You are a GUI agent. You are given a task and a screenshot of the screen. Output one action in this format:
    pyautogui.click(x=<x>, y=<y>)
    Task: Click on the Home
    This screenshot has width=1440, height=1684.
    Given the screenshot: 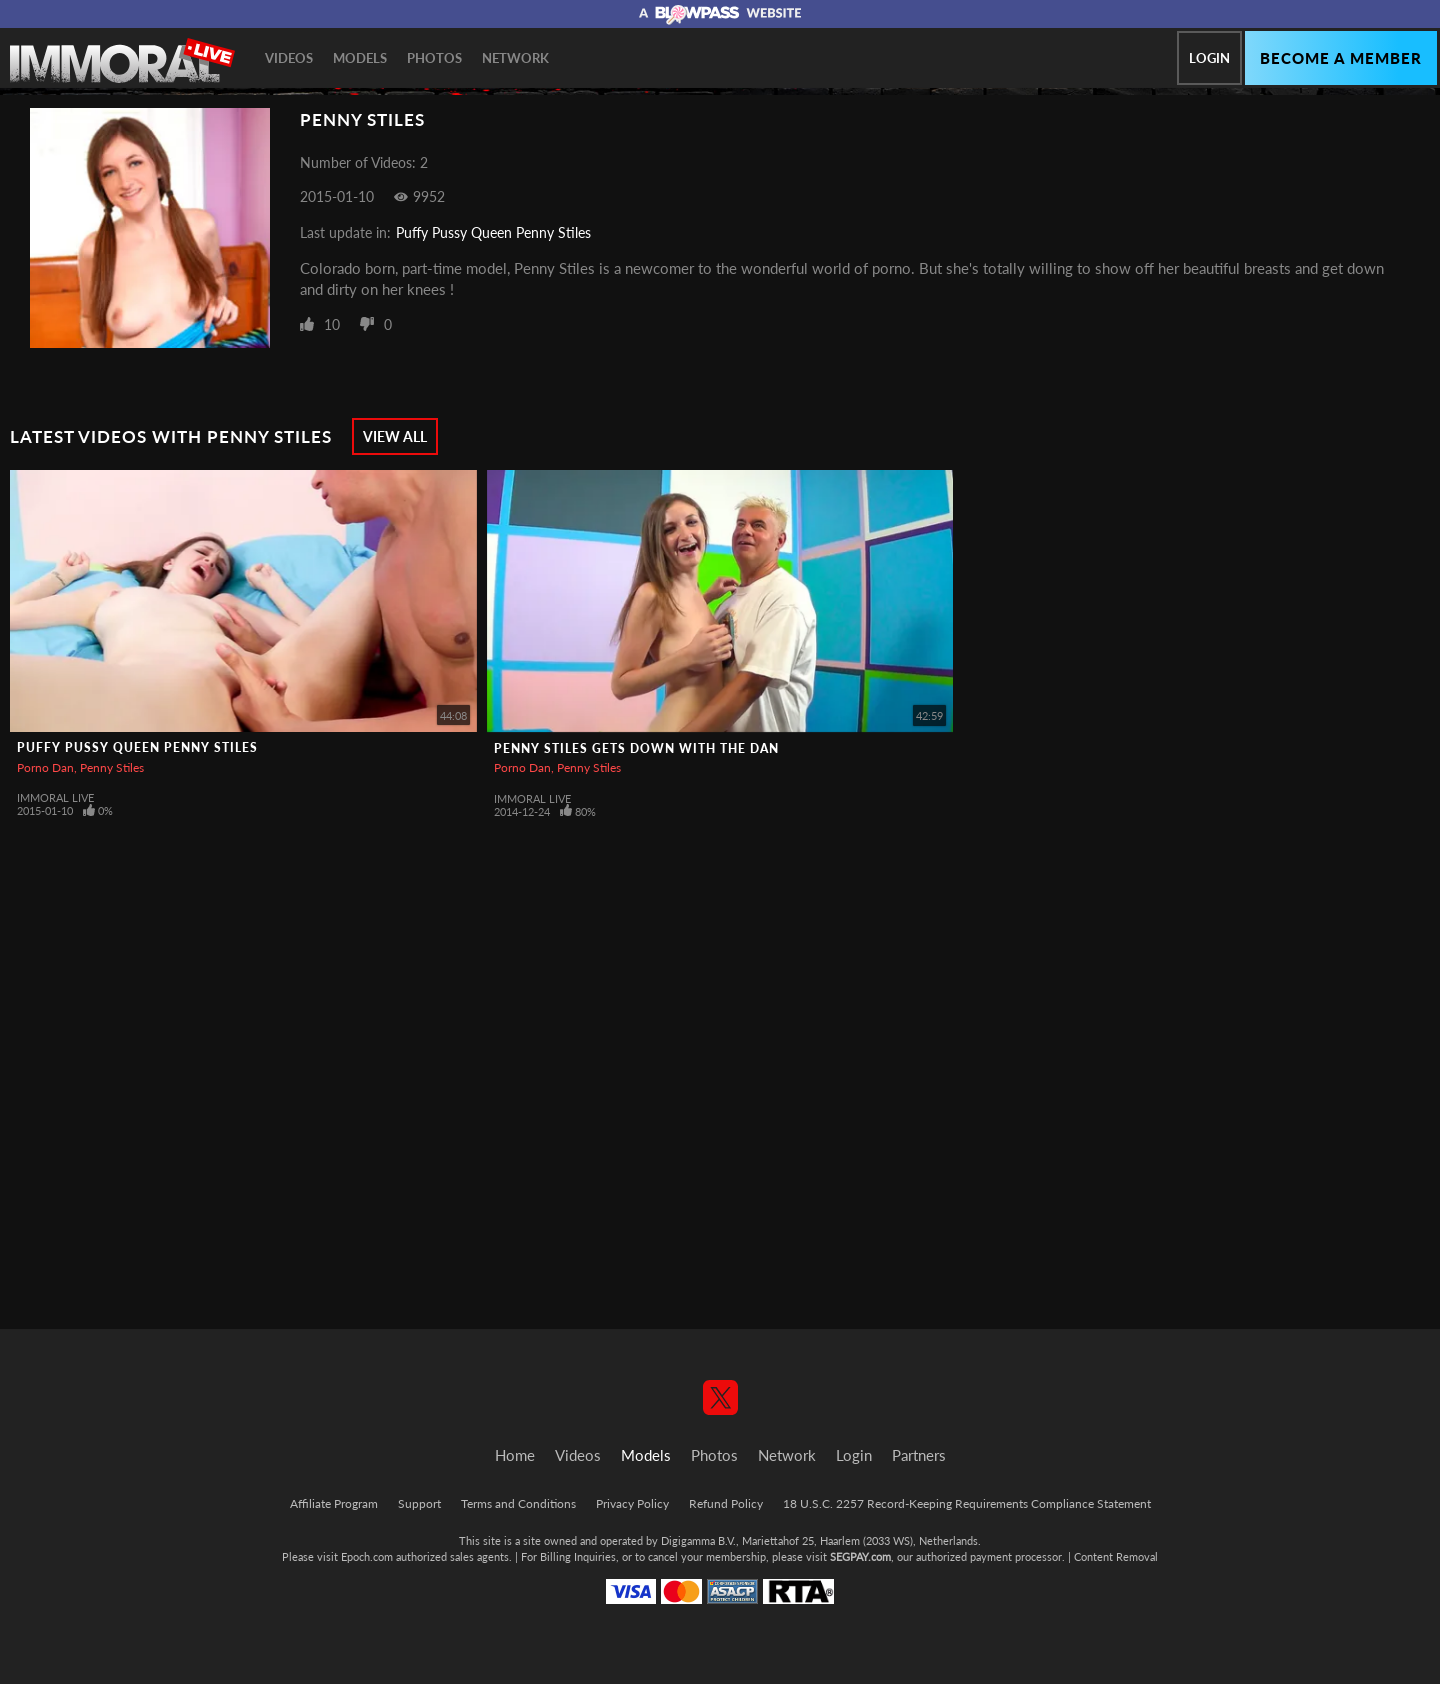 What is the action you would take?
    pyautogui.click(x=515, y=1455)
    